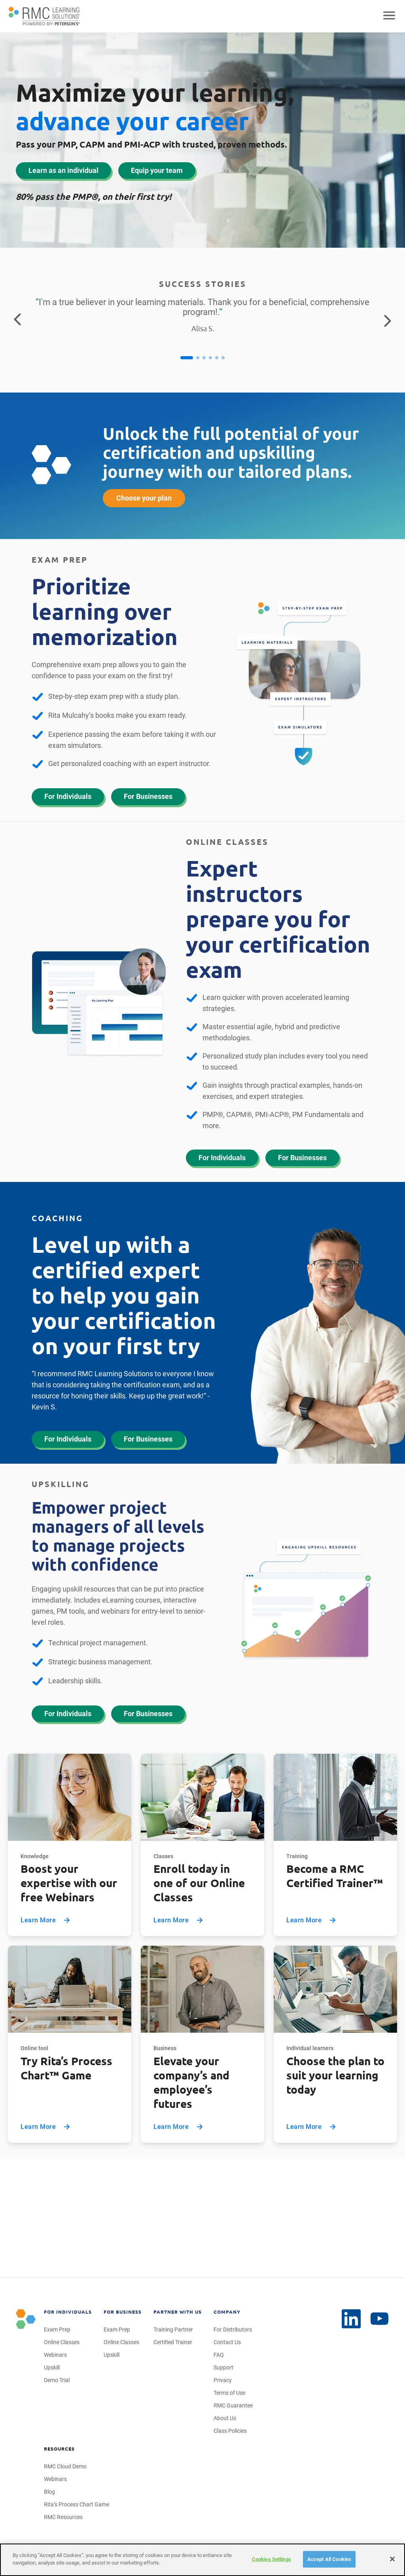 This screenshot has height=2576, width=405. Describe the element at coordinates (46, 1920) in the screenshot. I see `Learn More` at that location.